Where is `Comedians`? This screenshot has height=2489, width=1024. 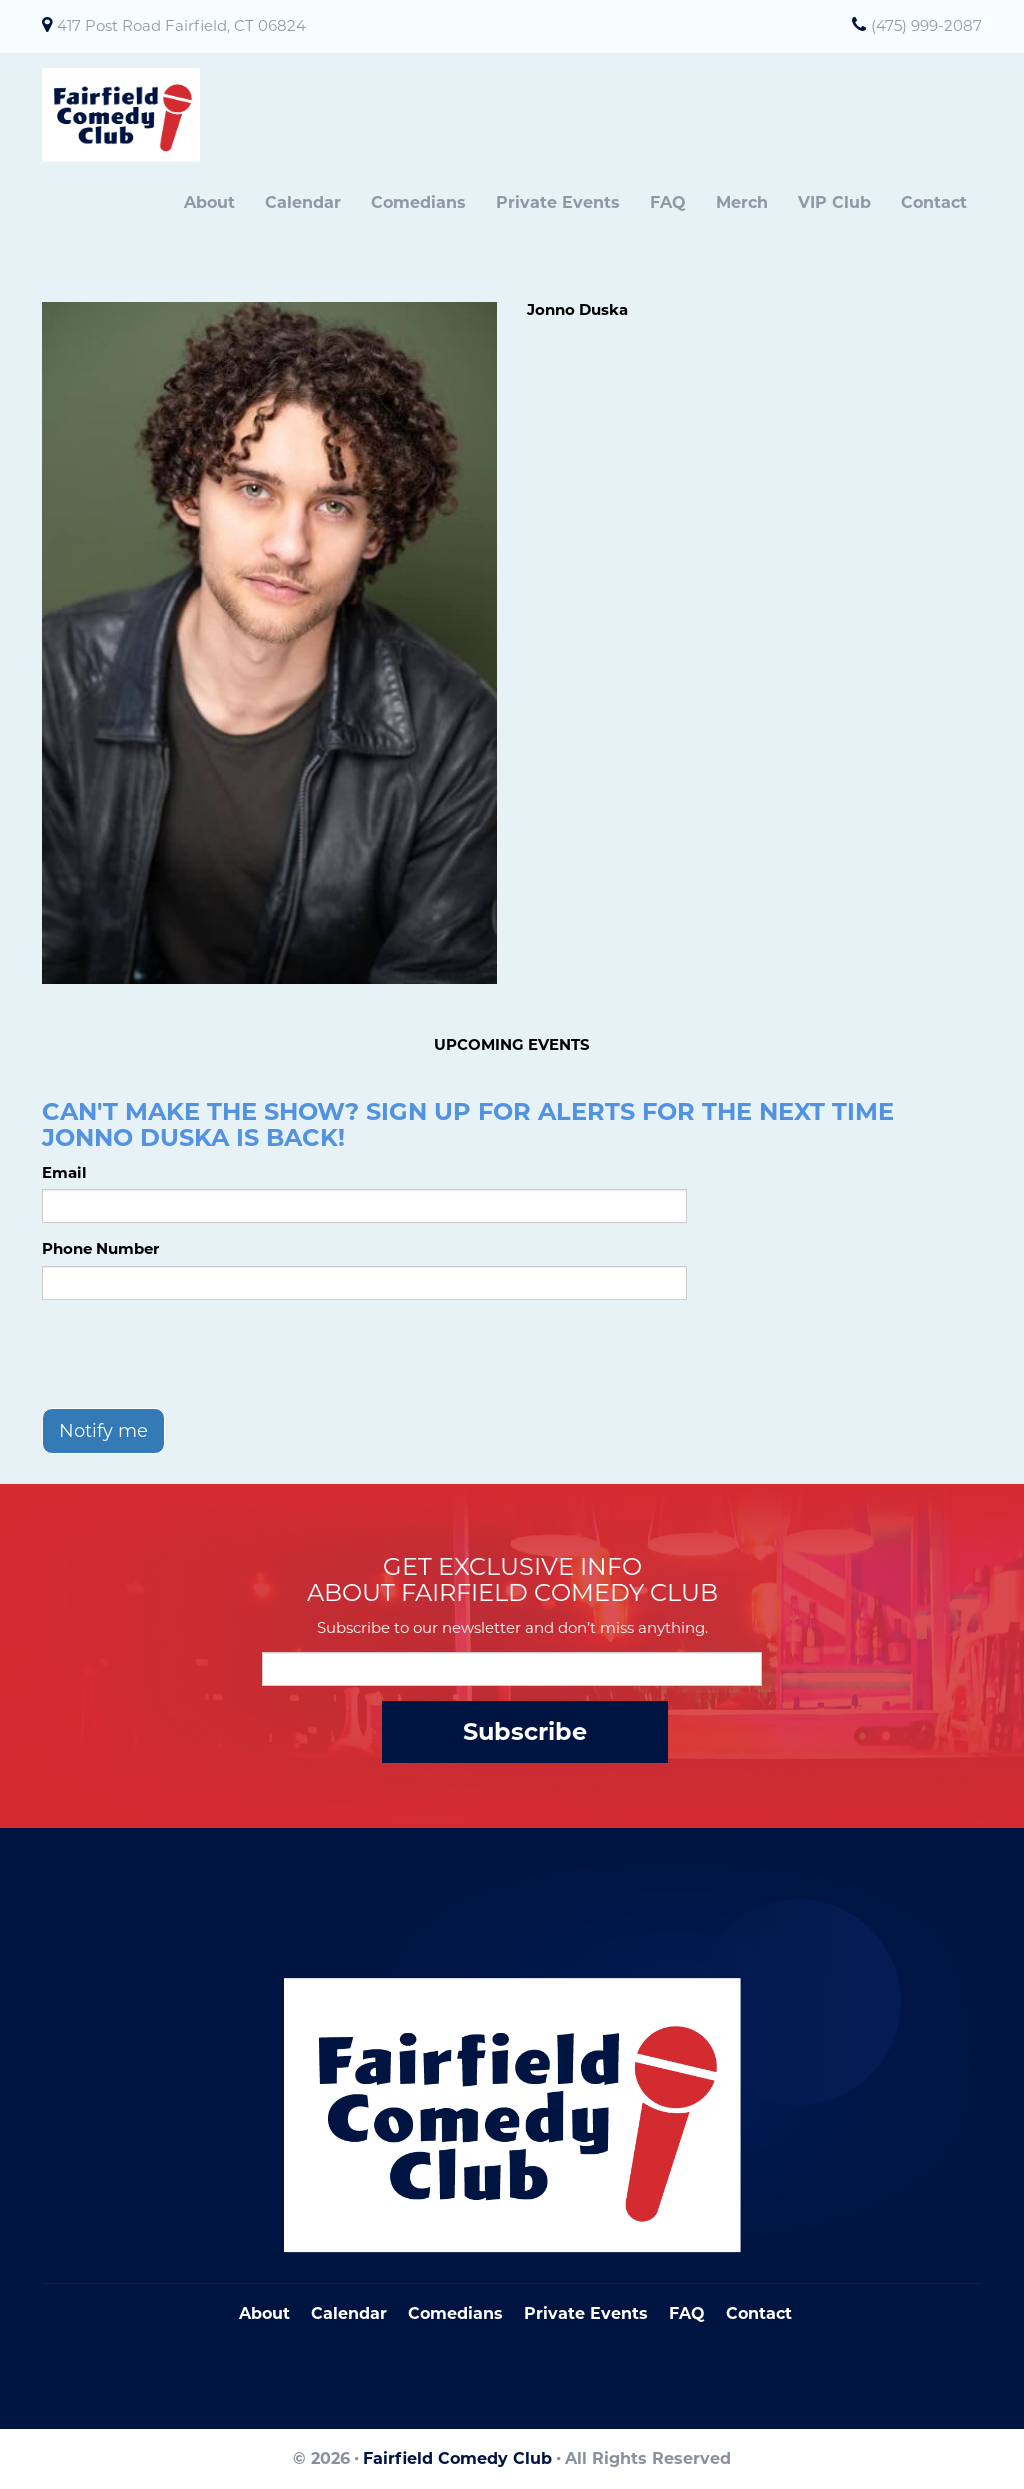
Comedians is located at coordinates (418, 202).